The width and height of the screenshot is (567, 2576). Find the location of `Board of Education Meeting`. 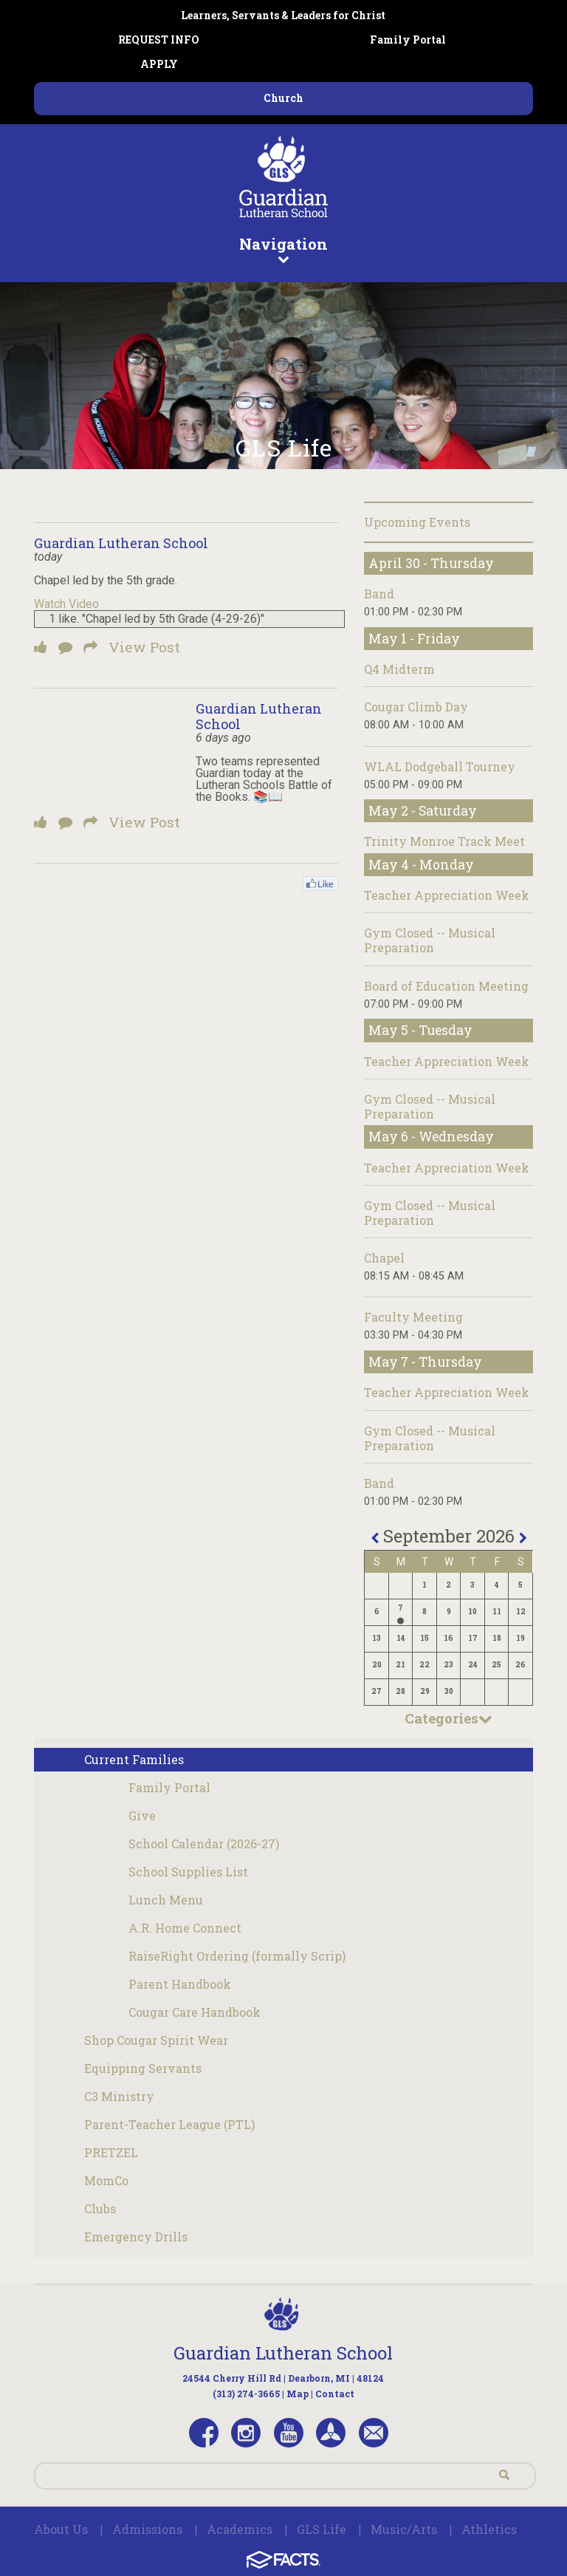

Board of Education Meeting is located at coordinates (446, 986).